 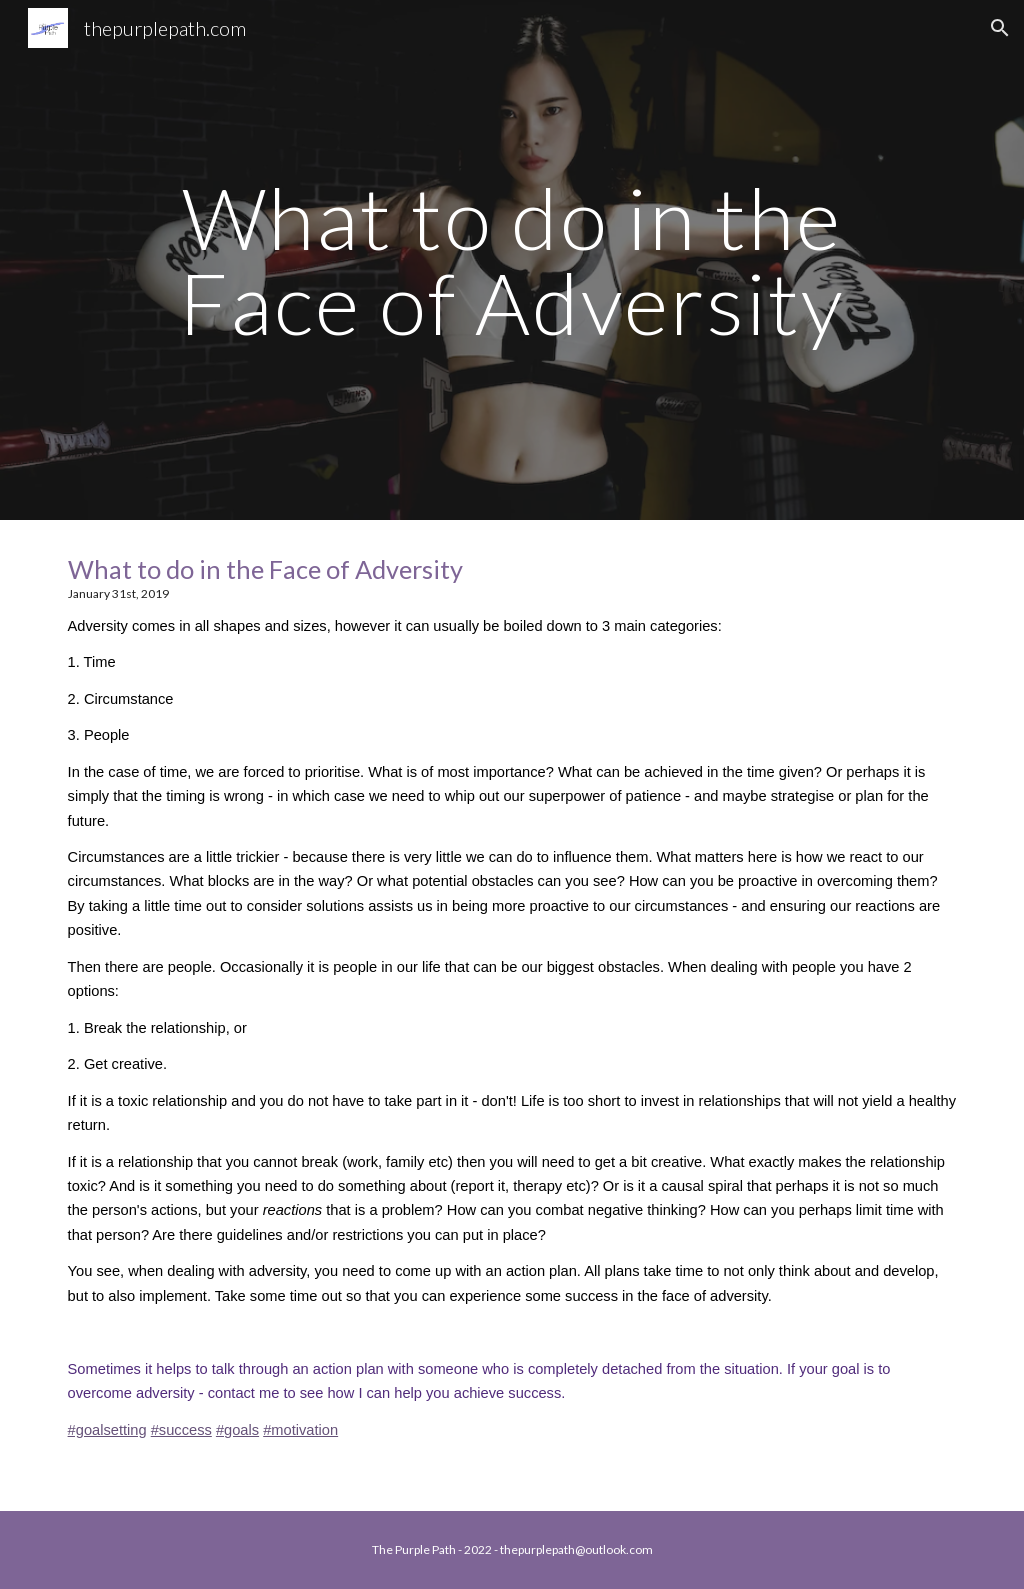 What do you see at coordinates (512, 260) in the screenshot?
I see `[main]` at bounding box center [512, 260].